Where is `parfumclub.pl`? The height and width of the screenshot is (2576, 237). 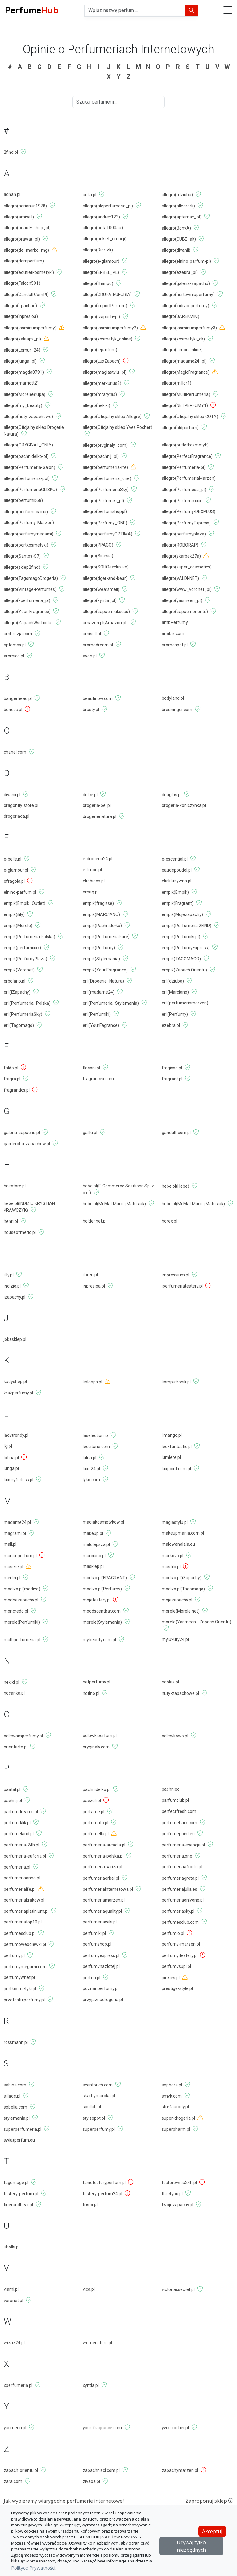
parfumclub.pl is located at coordinates (175, 1800).